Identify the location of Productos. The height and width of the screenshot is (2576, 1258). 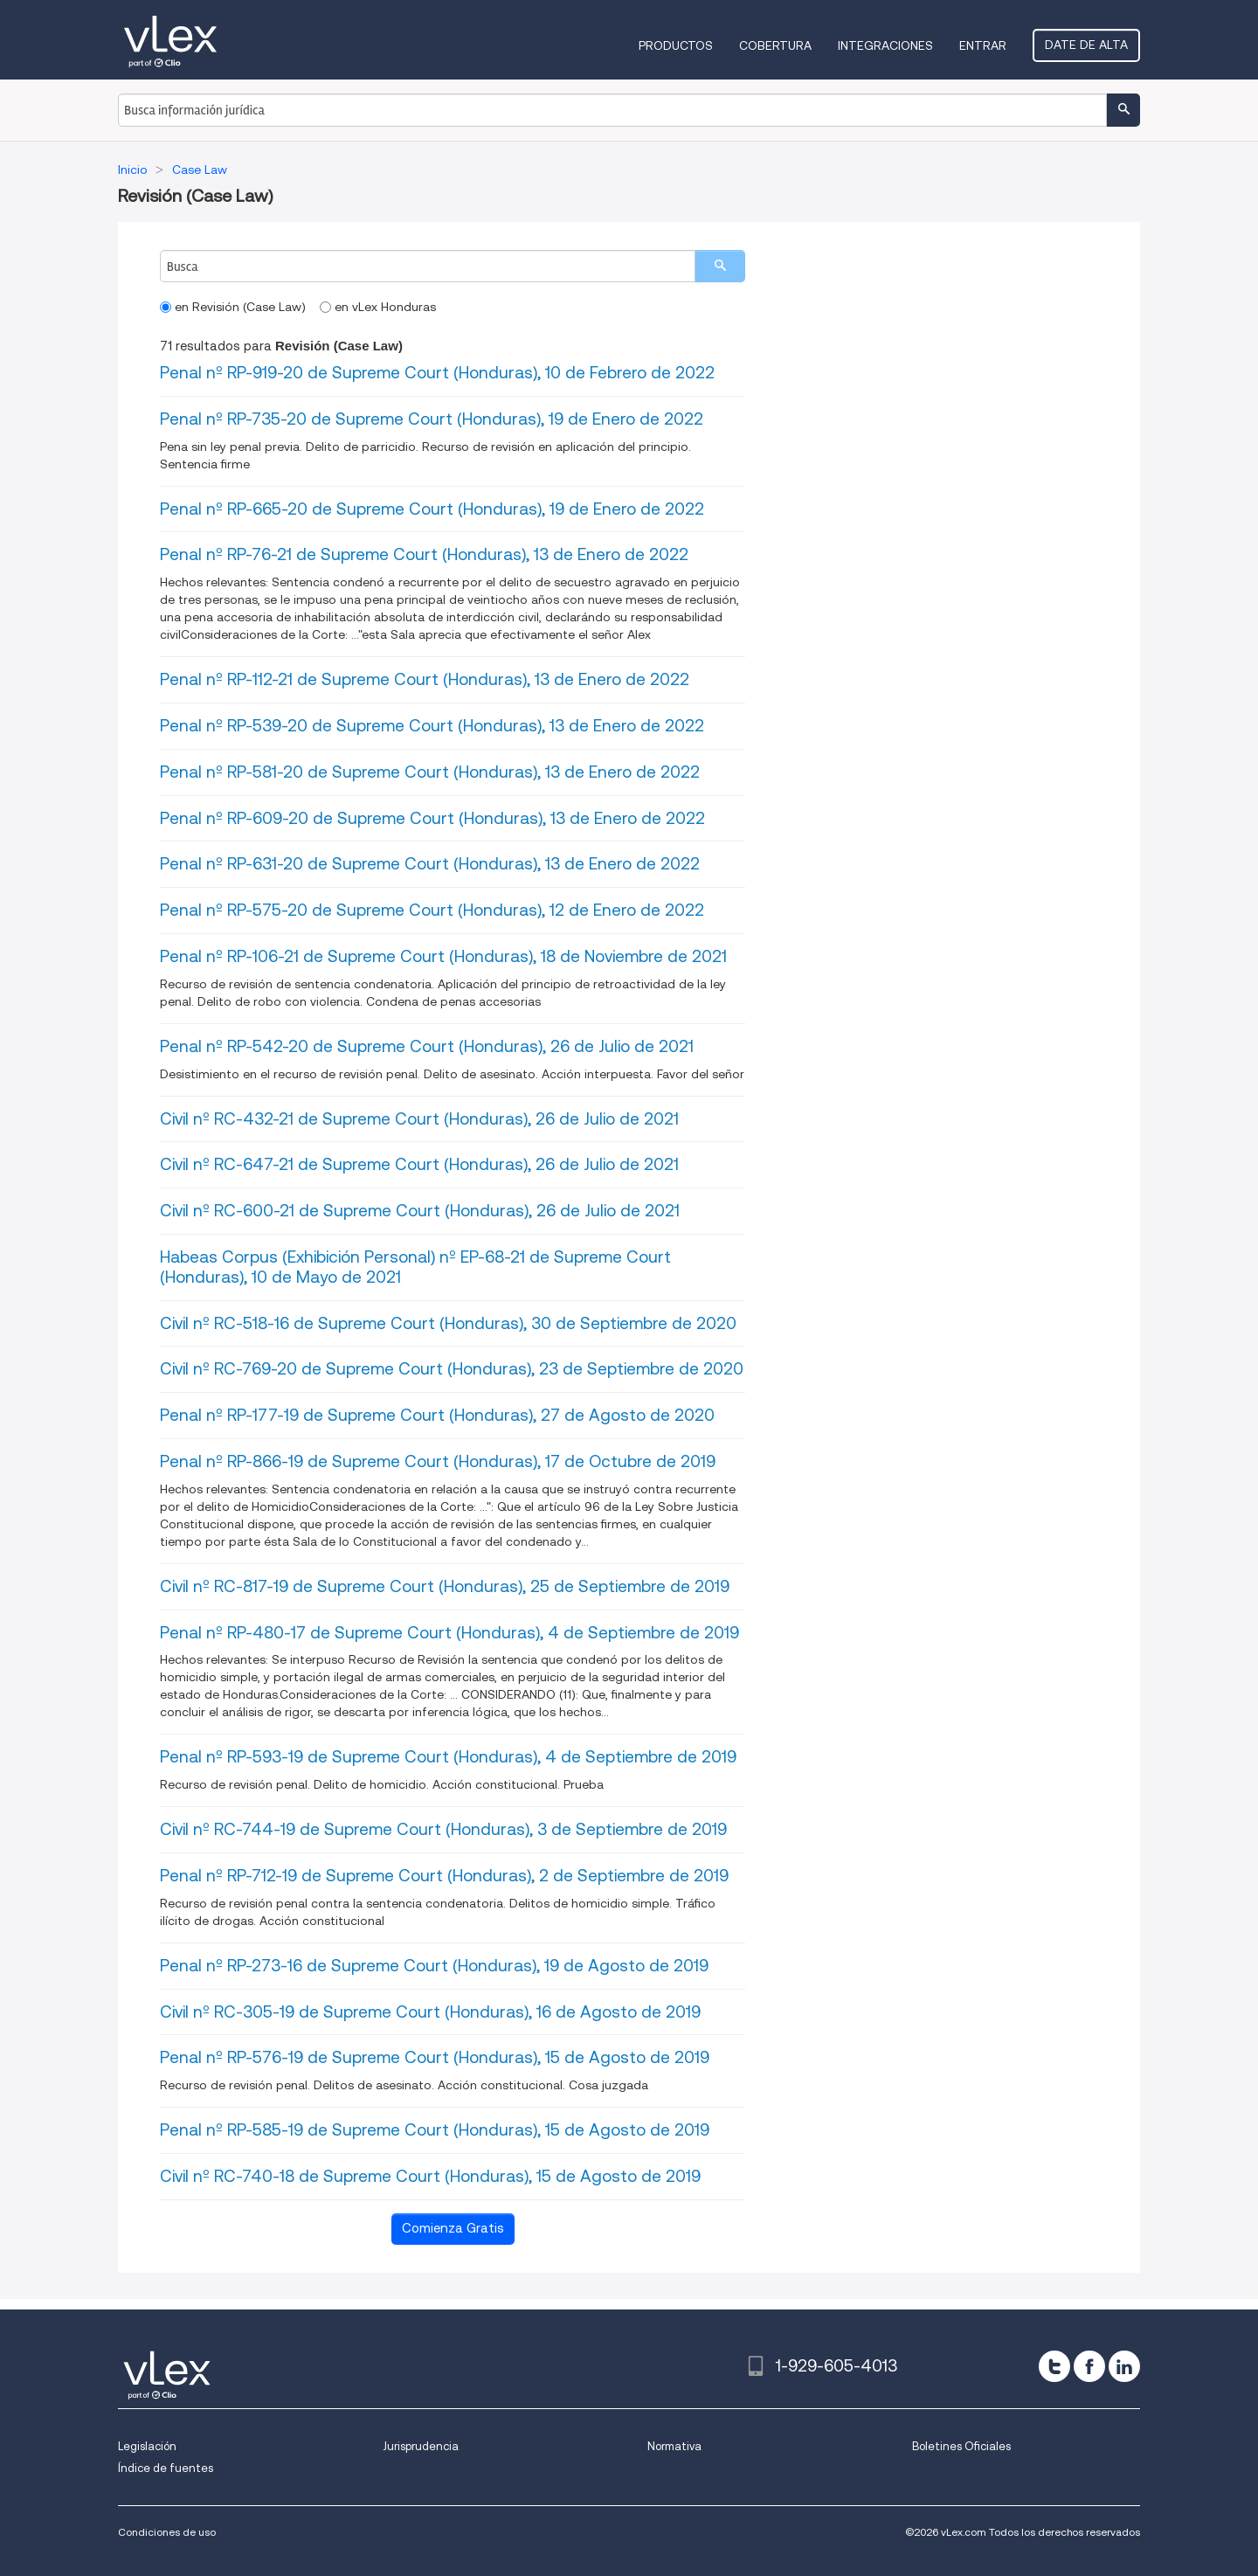
(676, 45).